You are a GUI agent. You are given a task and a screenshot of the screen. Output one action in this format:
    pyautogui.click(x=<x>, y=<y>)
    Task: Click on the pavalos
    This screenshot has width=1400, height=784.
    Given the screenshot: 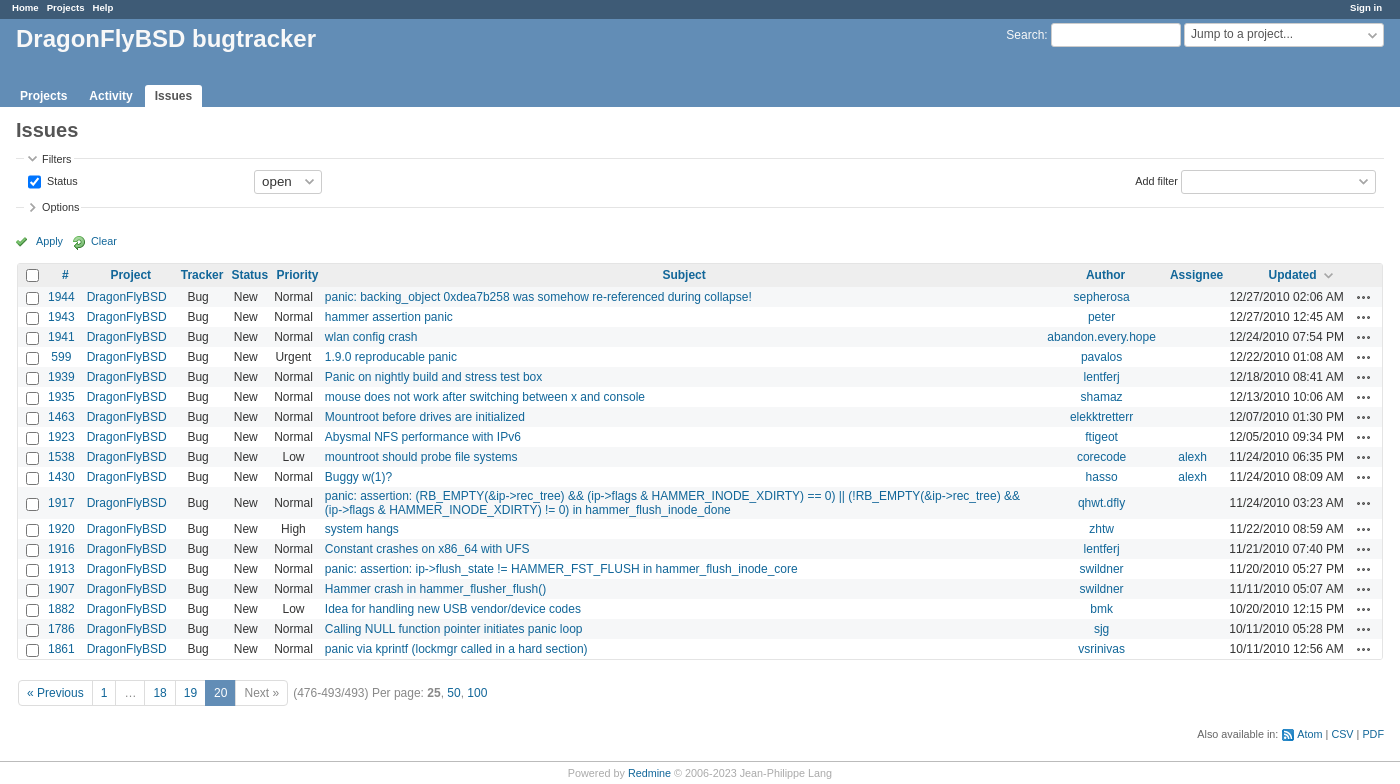 What is the action you would take?
    pyautogui.click(x=1101, y=357)
    